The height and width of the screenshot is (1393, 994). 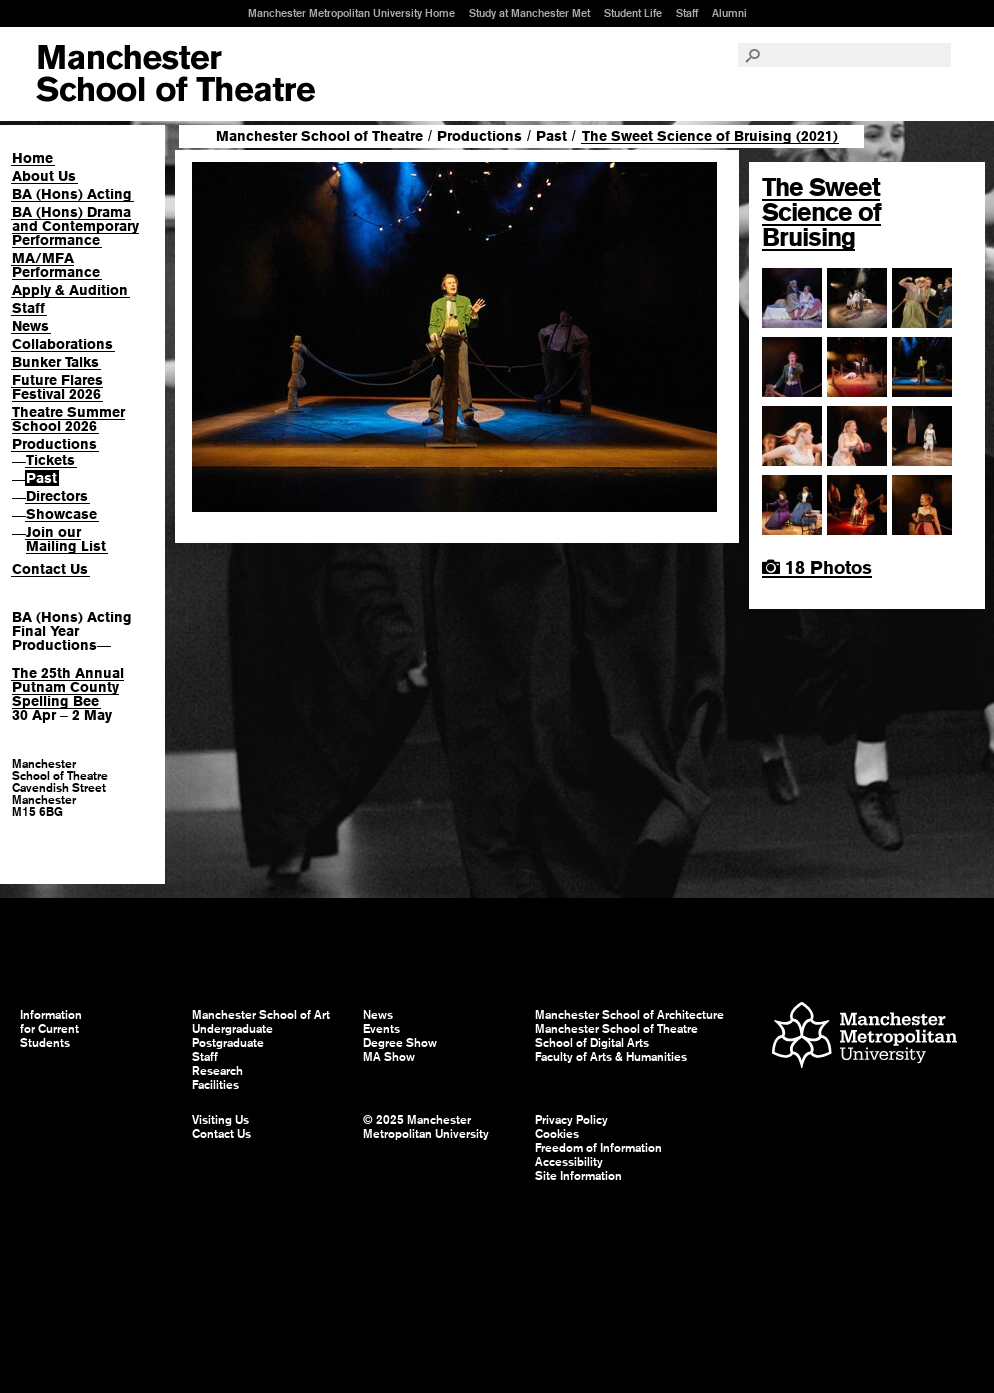 I want to click on Future Flares Festival 2026, so click(x=57, y=387).